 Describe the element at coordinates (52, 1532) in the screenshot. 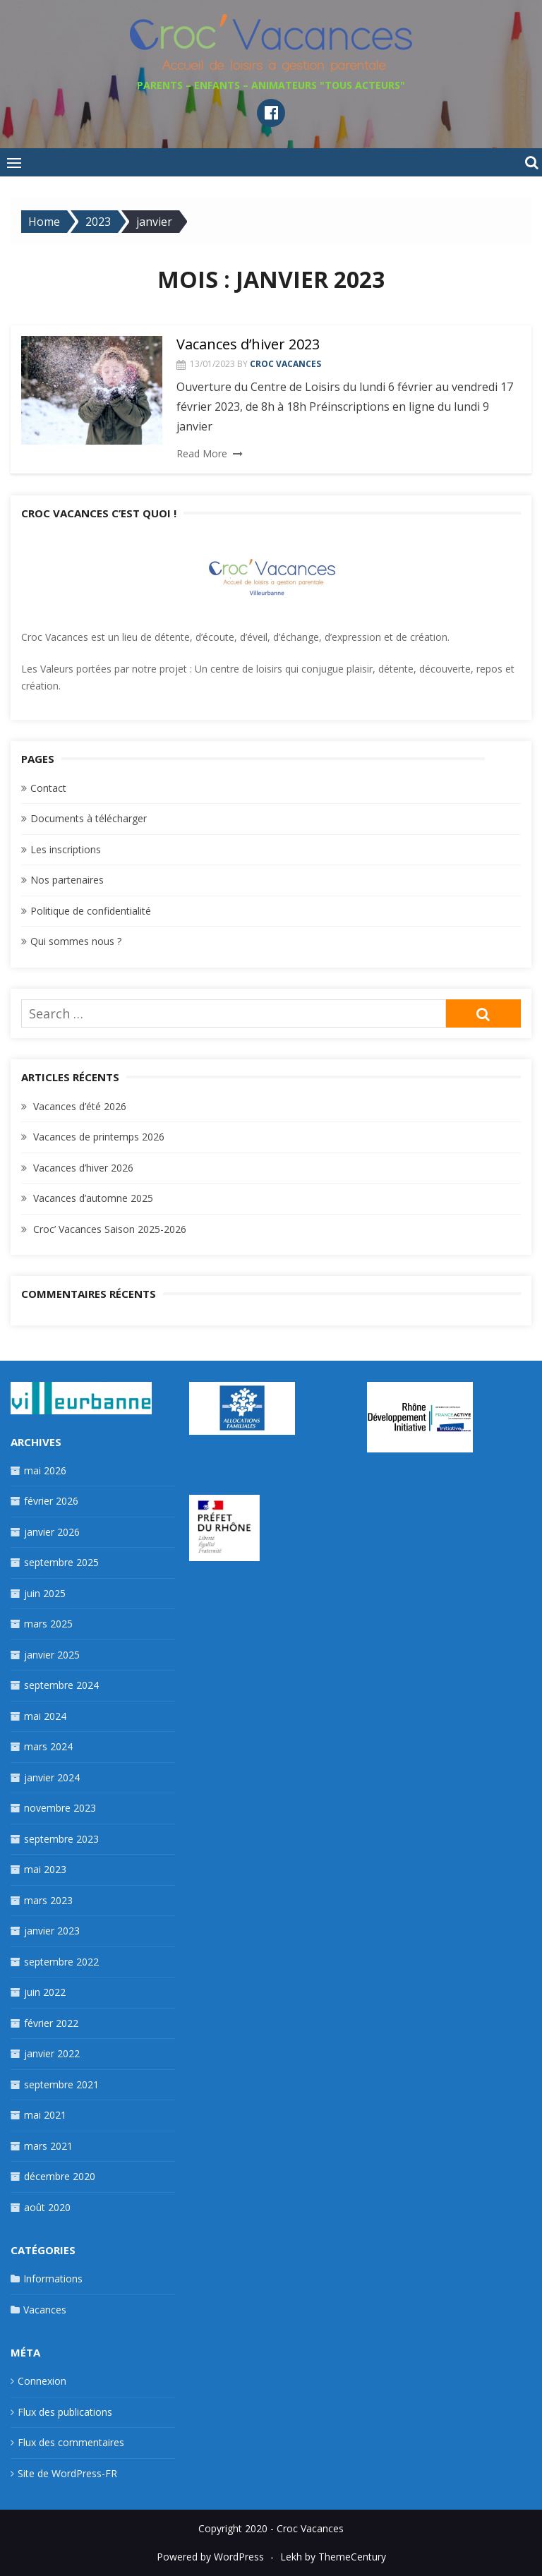

I see `janvier 2026` at that location.